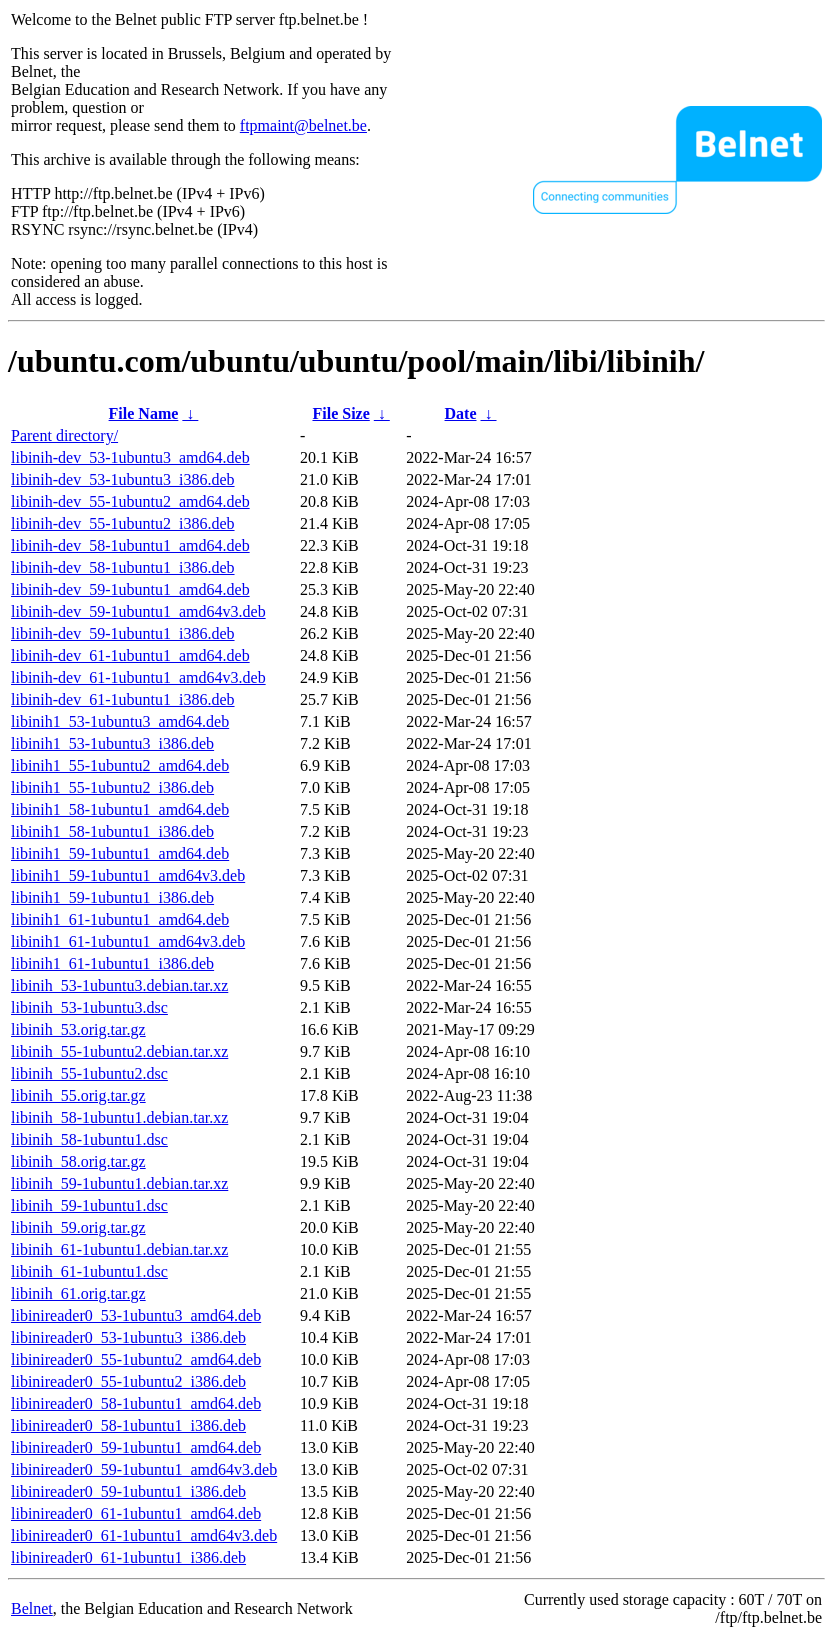 The image size is (833, 1638). What do you see at coordinates (303, 125) in the screenshot?
I see `ftpmaint@belnet.be` at bounding box center [303, 125].